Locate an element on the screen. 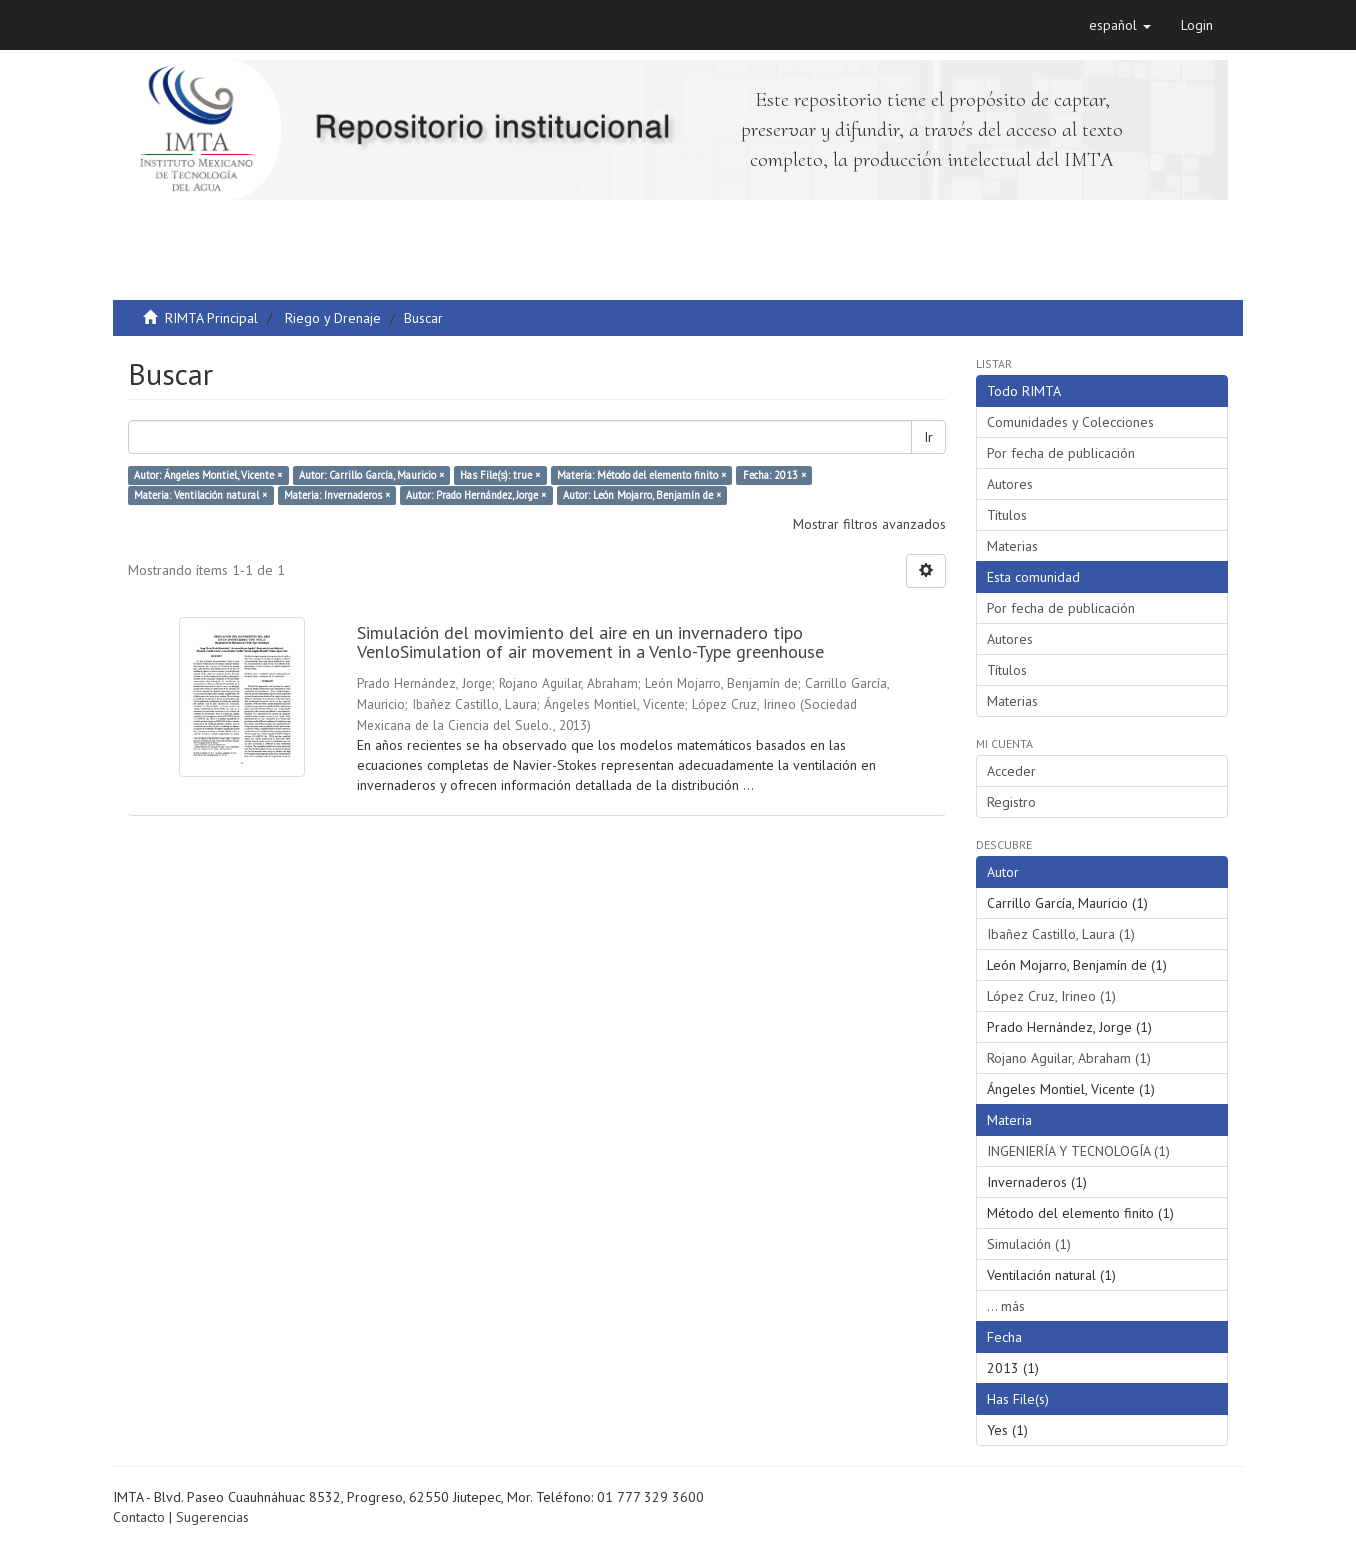  Riego y Drenaje is located at coordinates (333, 318).